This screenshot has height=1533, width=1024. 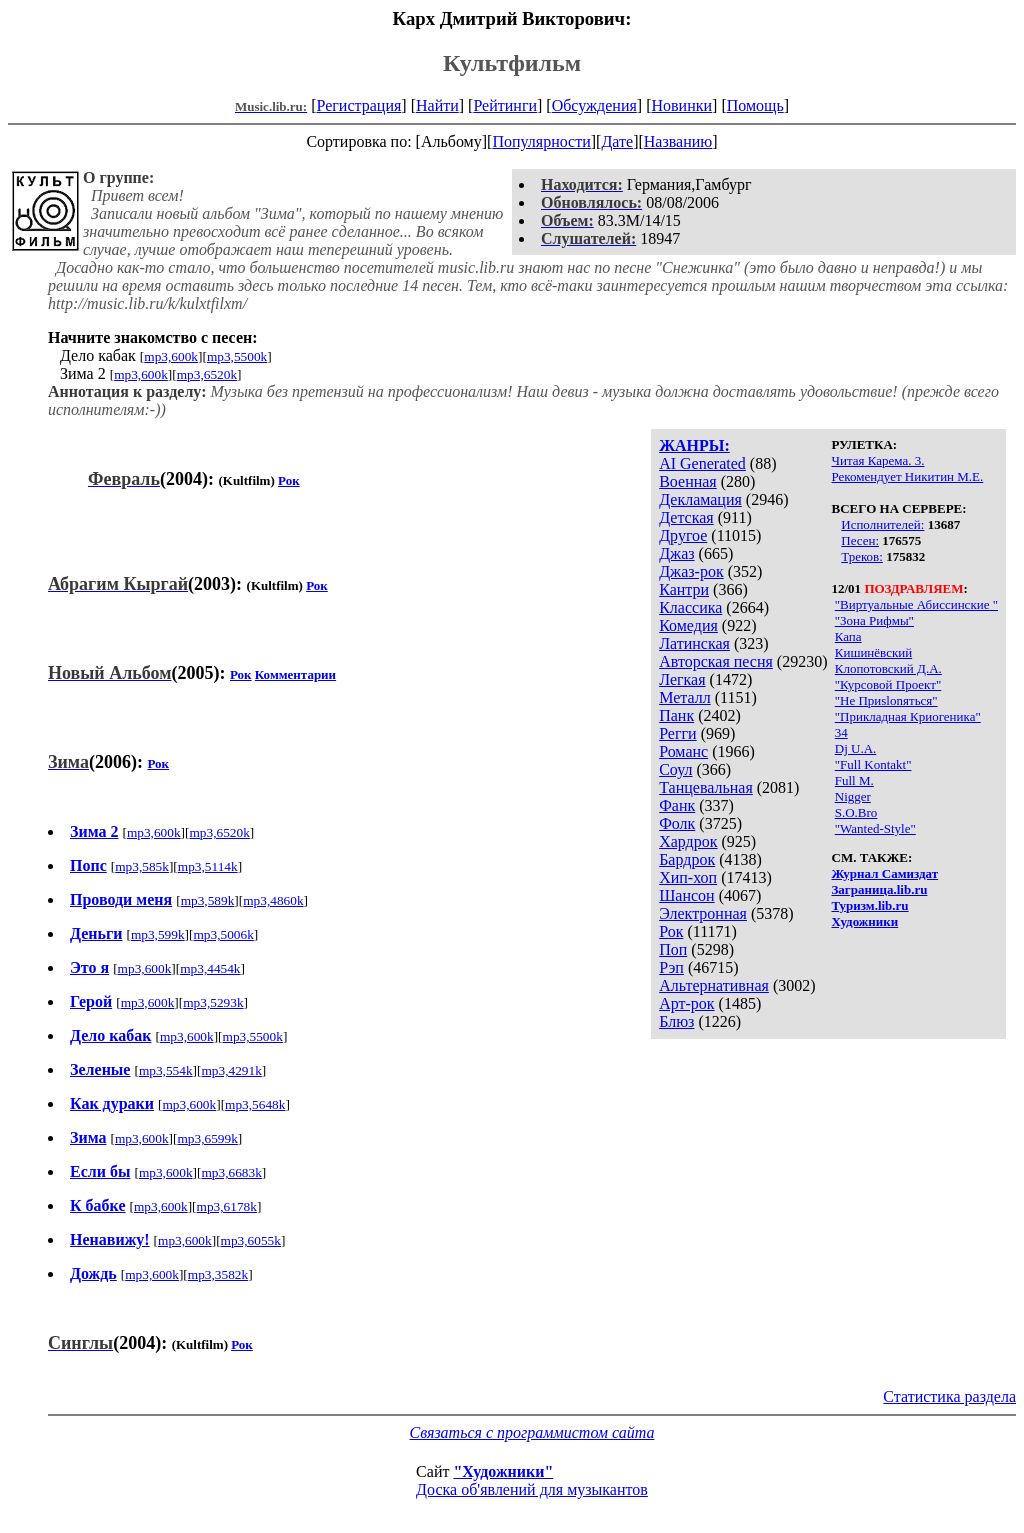 What do you see at coordinates (848, 636) in the screenshot?
I see `Капа` at bounding box center [848, 636].